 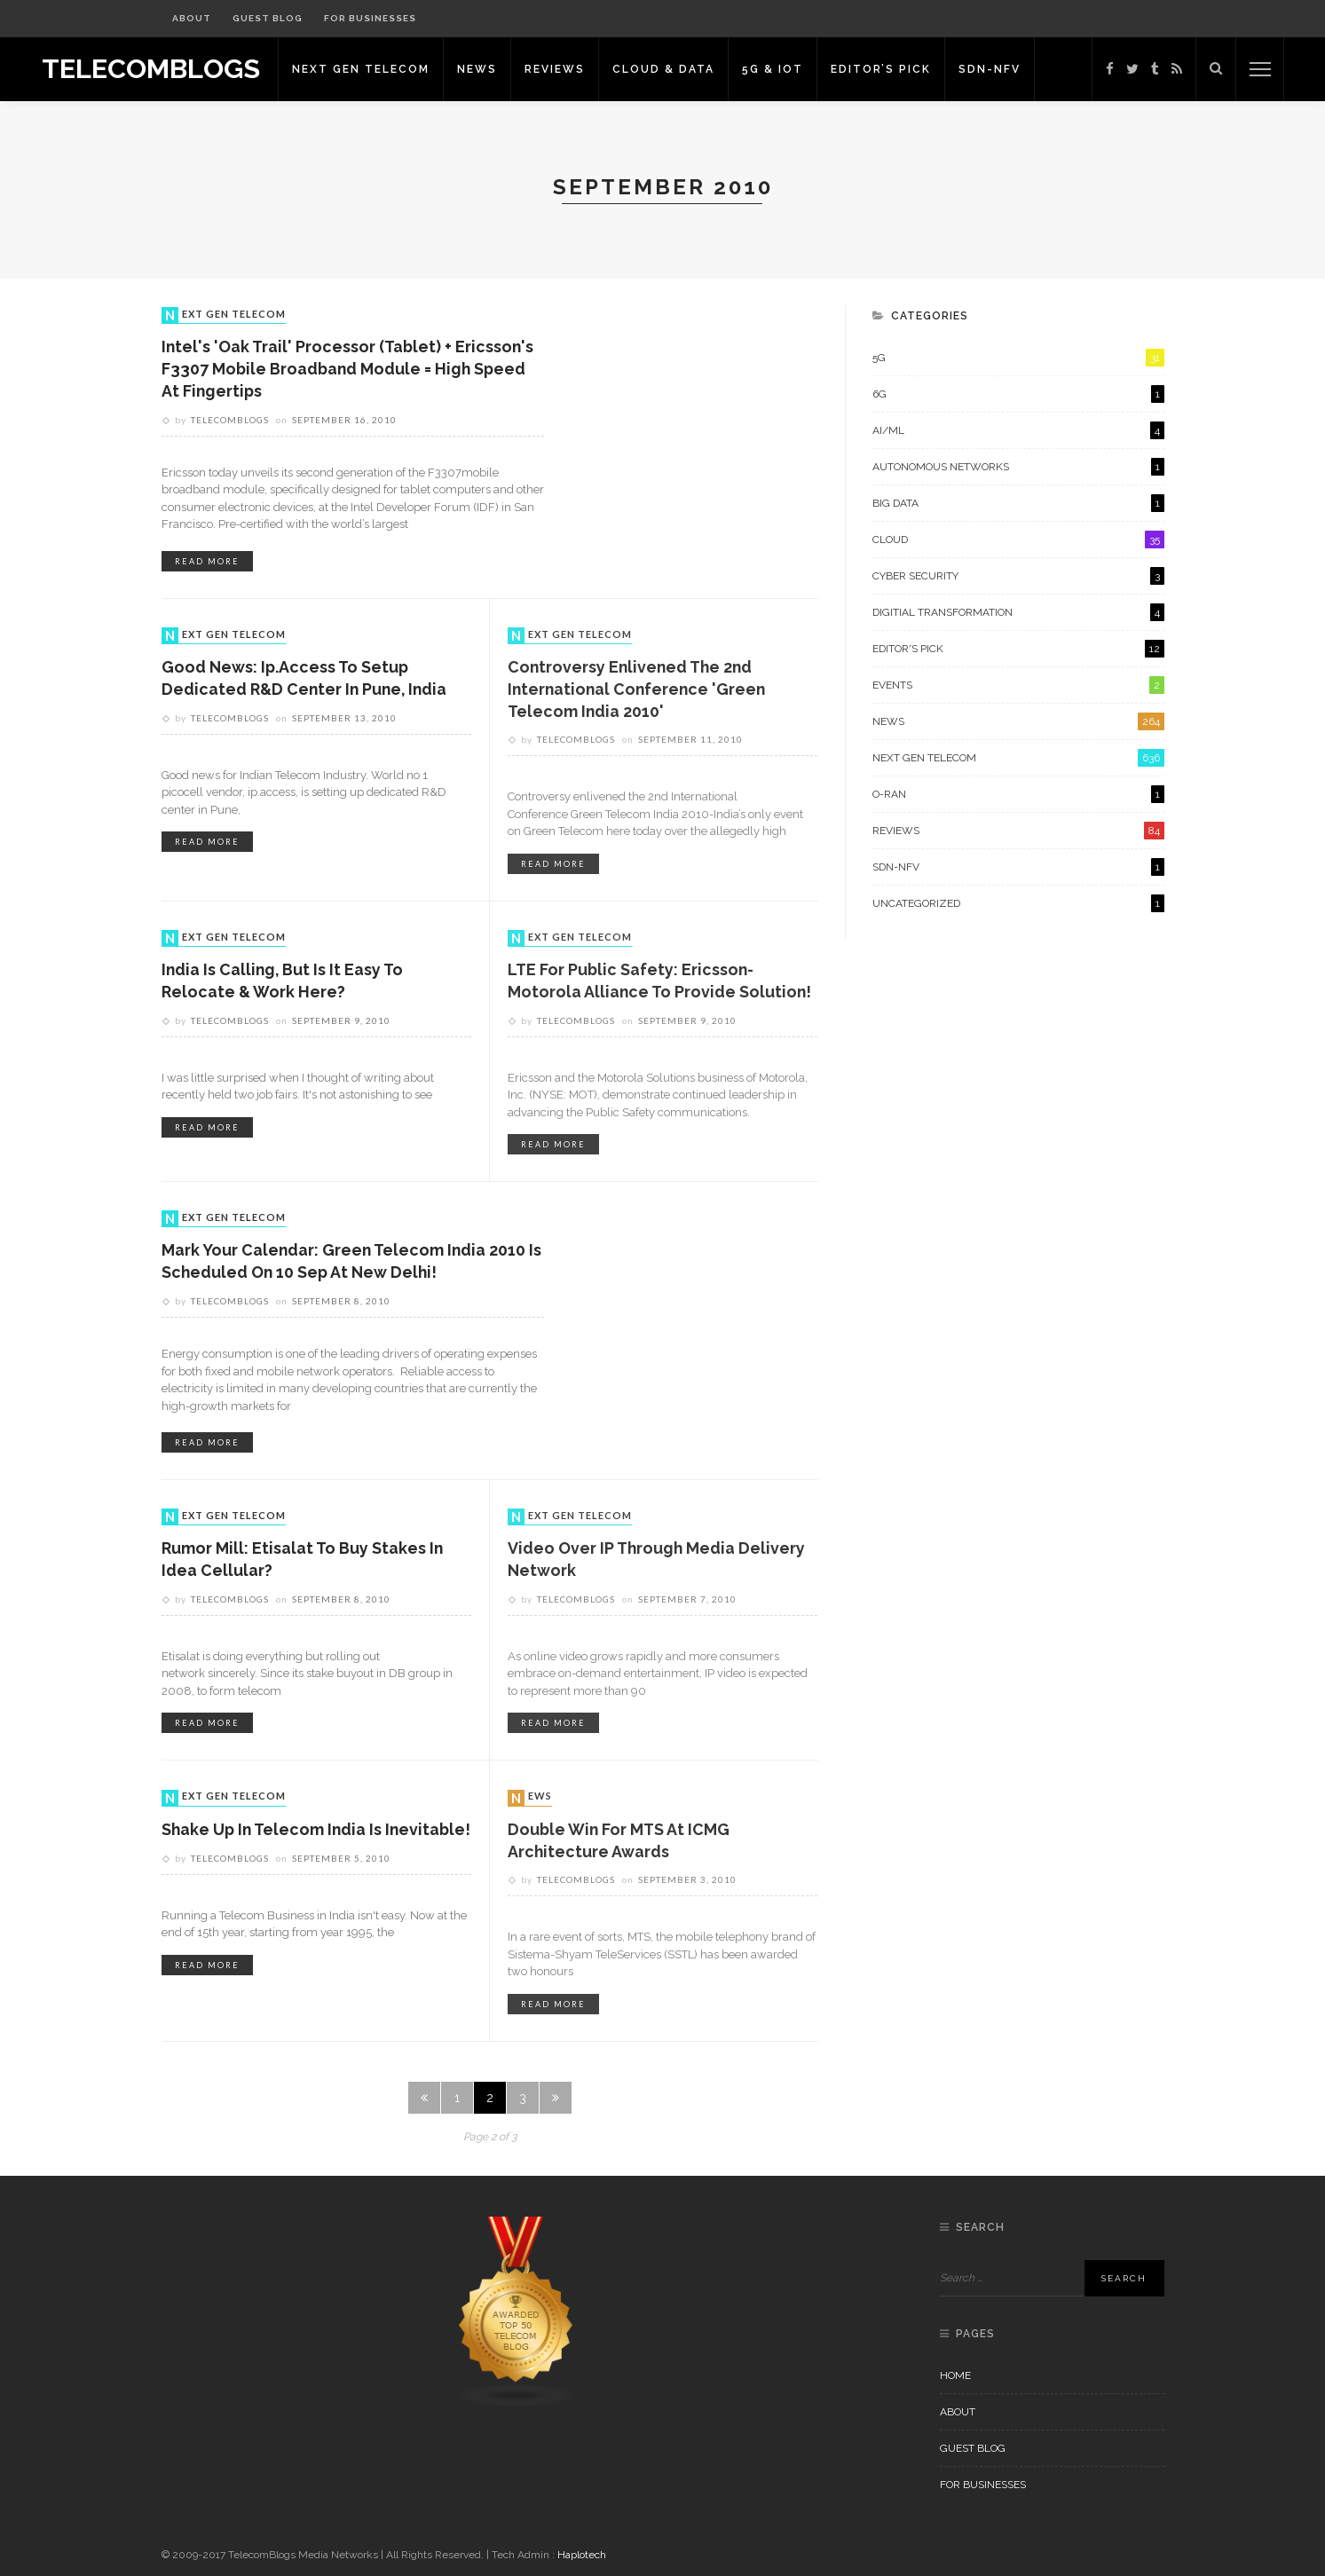 I want to click on For Businesses, so click(x=370, y=18).